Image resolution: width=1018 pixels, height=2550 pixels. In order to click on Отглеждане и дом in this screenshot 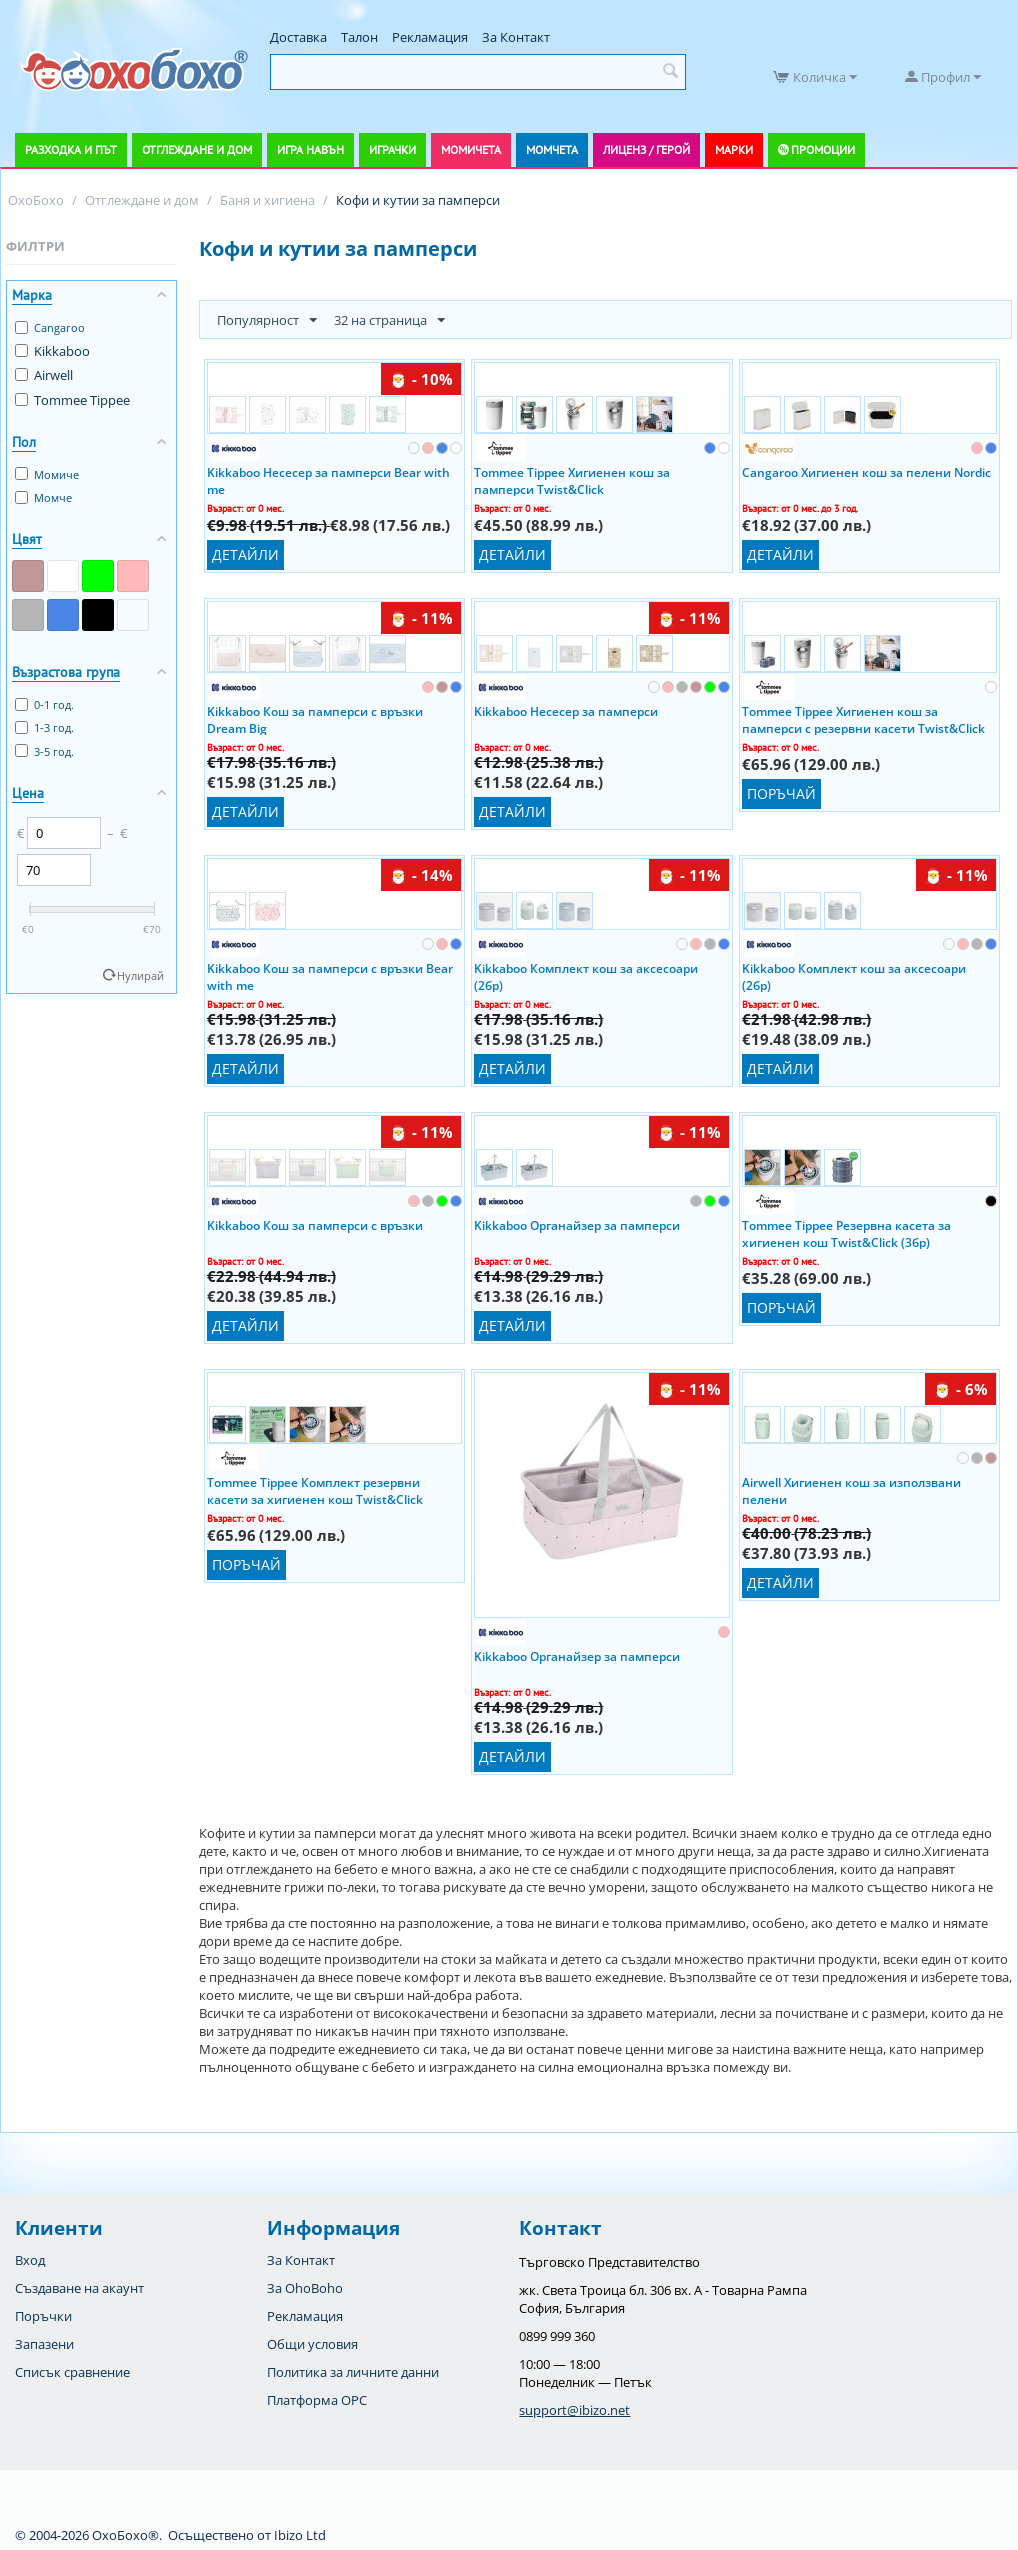, I will do `click(197, 149)`.